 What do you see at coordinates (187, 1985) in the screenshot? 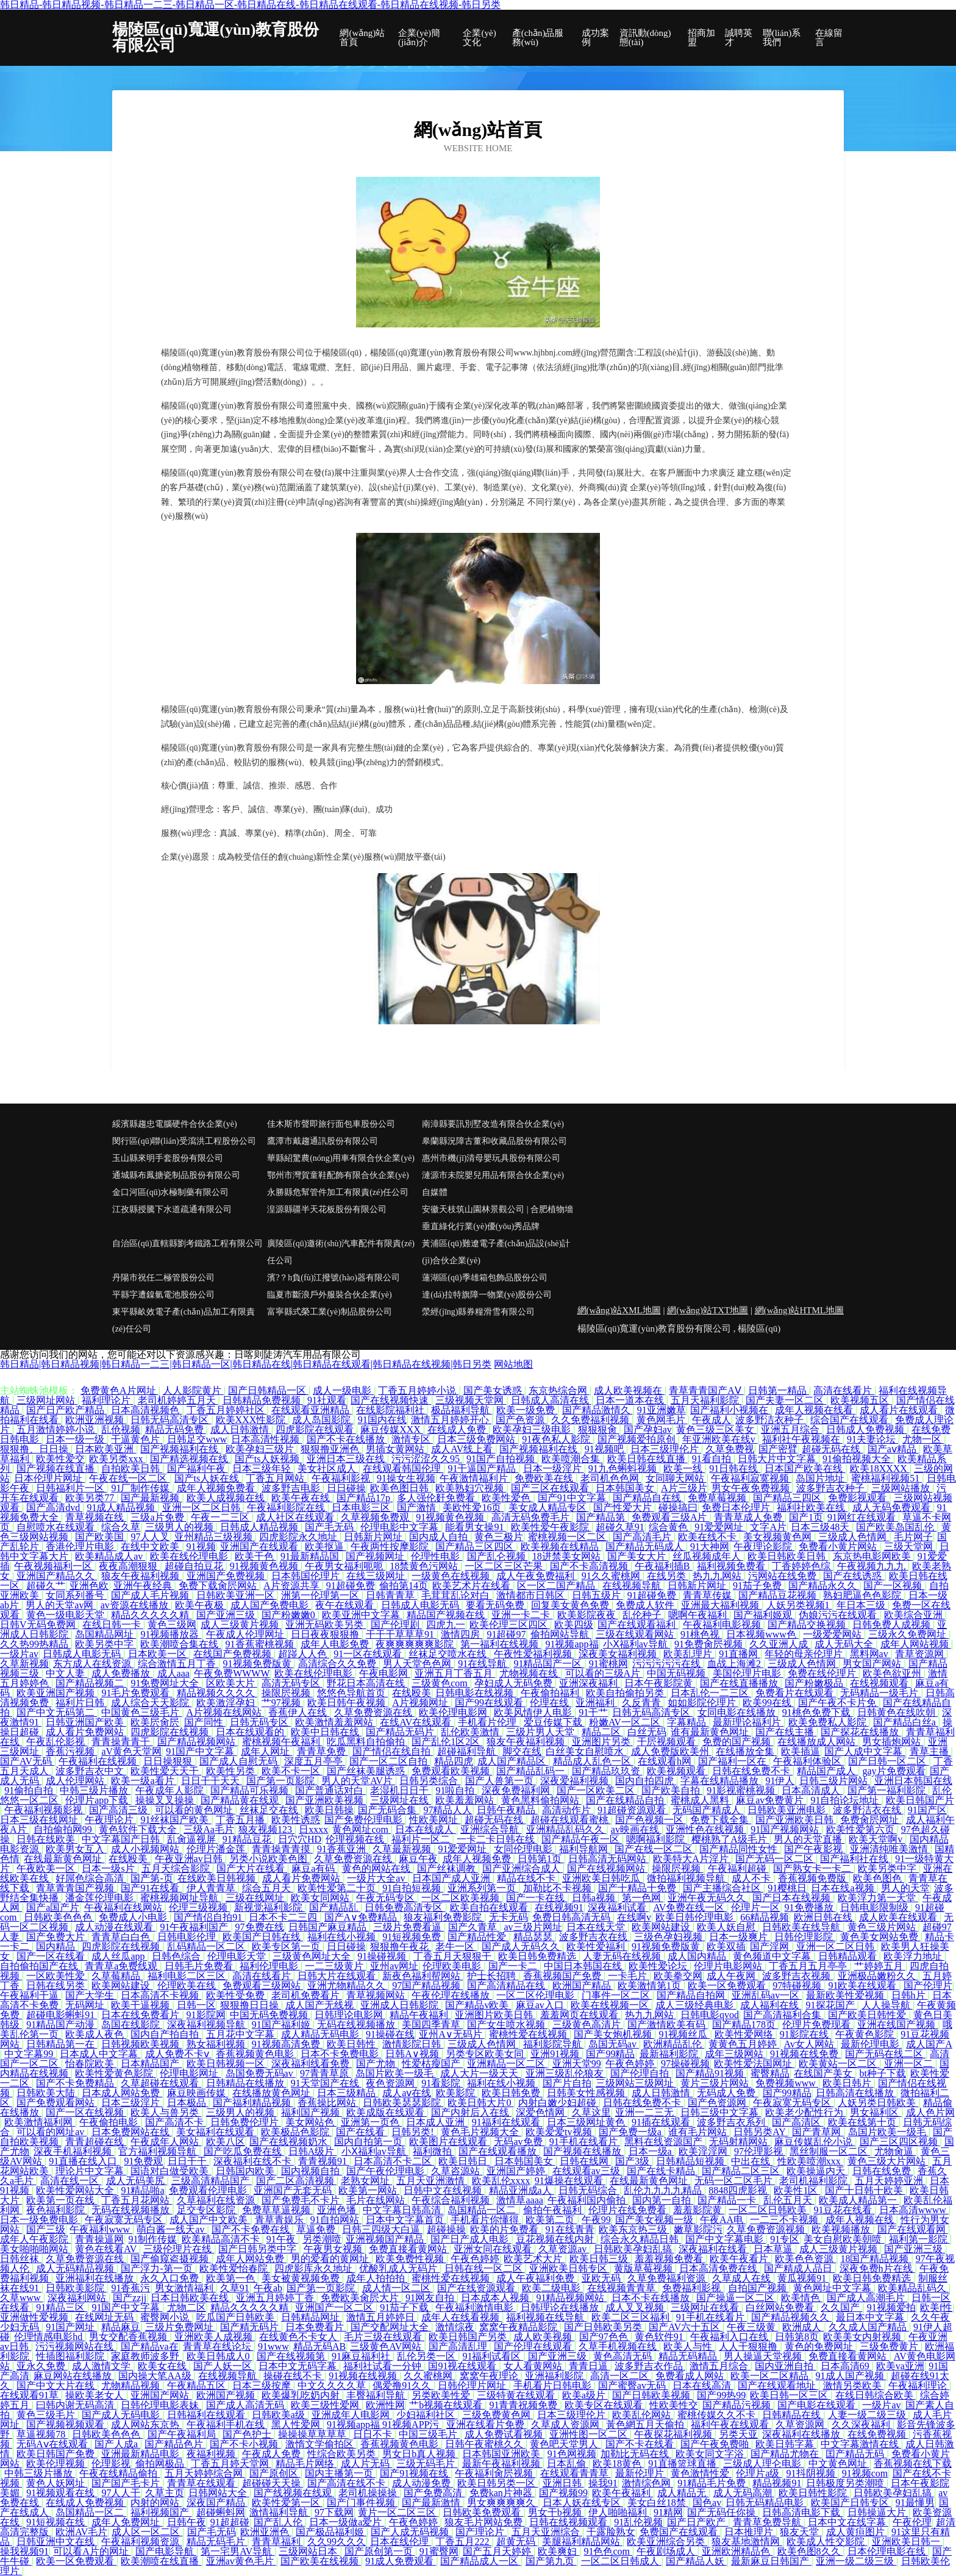
I see `伦理欧美在线` at bounding box center [187, 1985].